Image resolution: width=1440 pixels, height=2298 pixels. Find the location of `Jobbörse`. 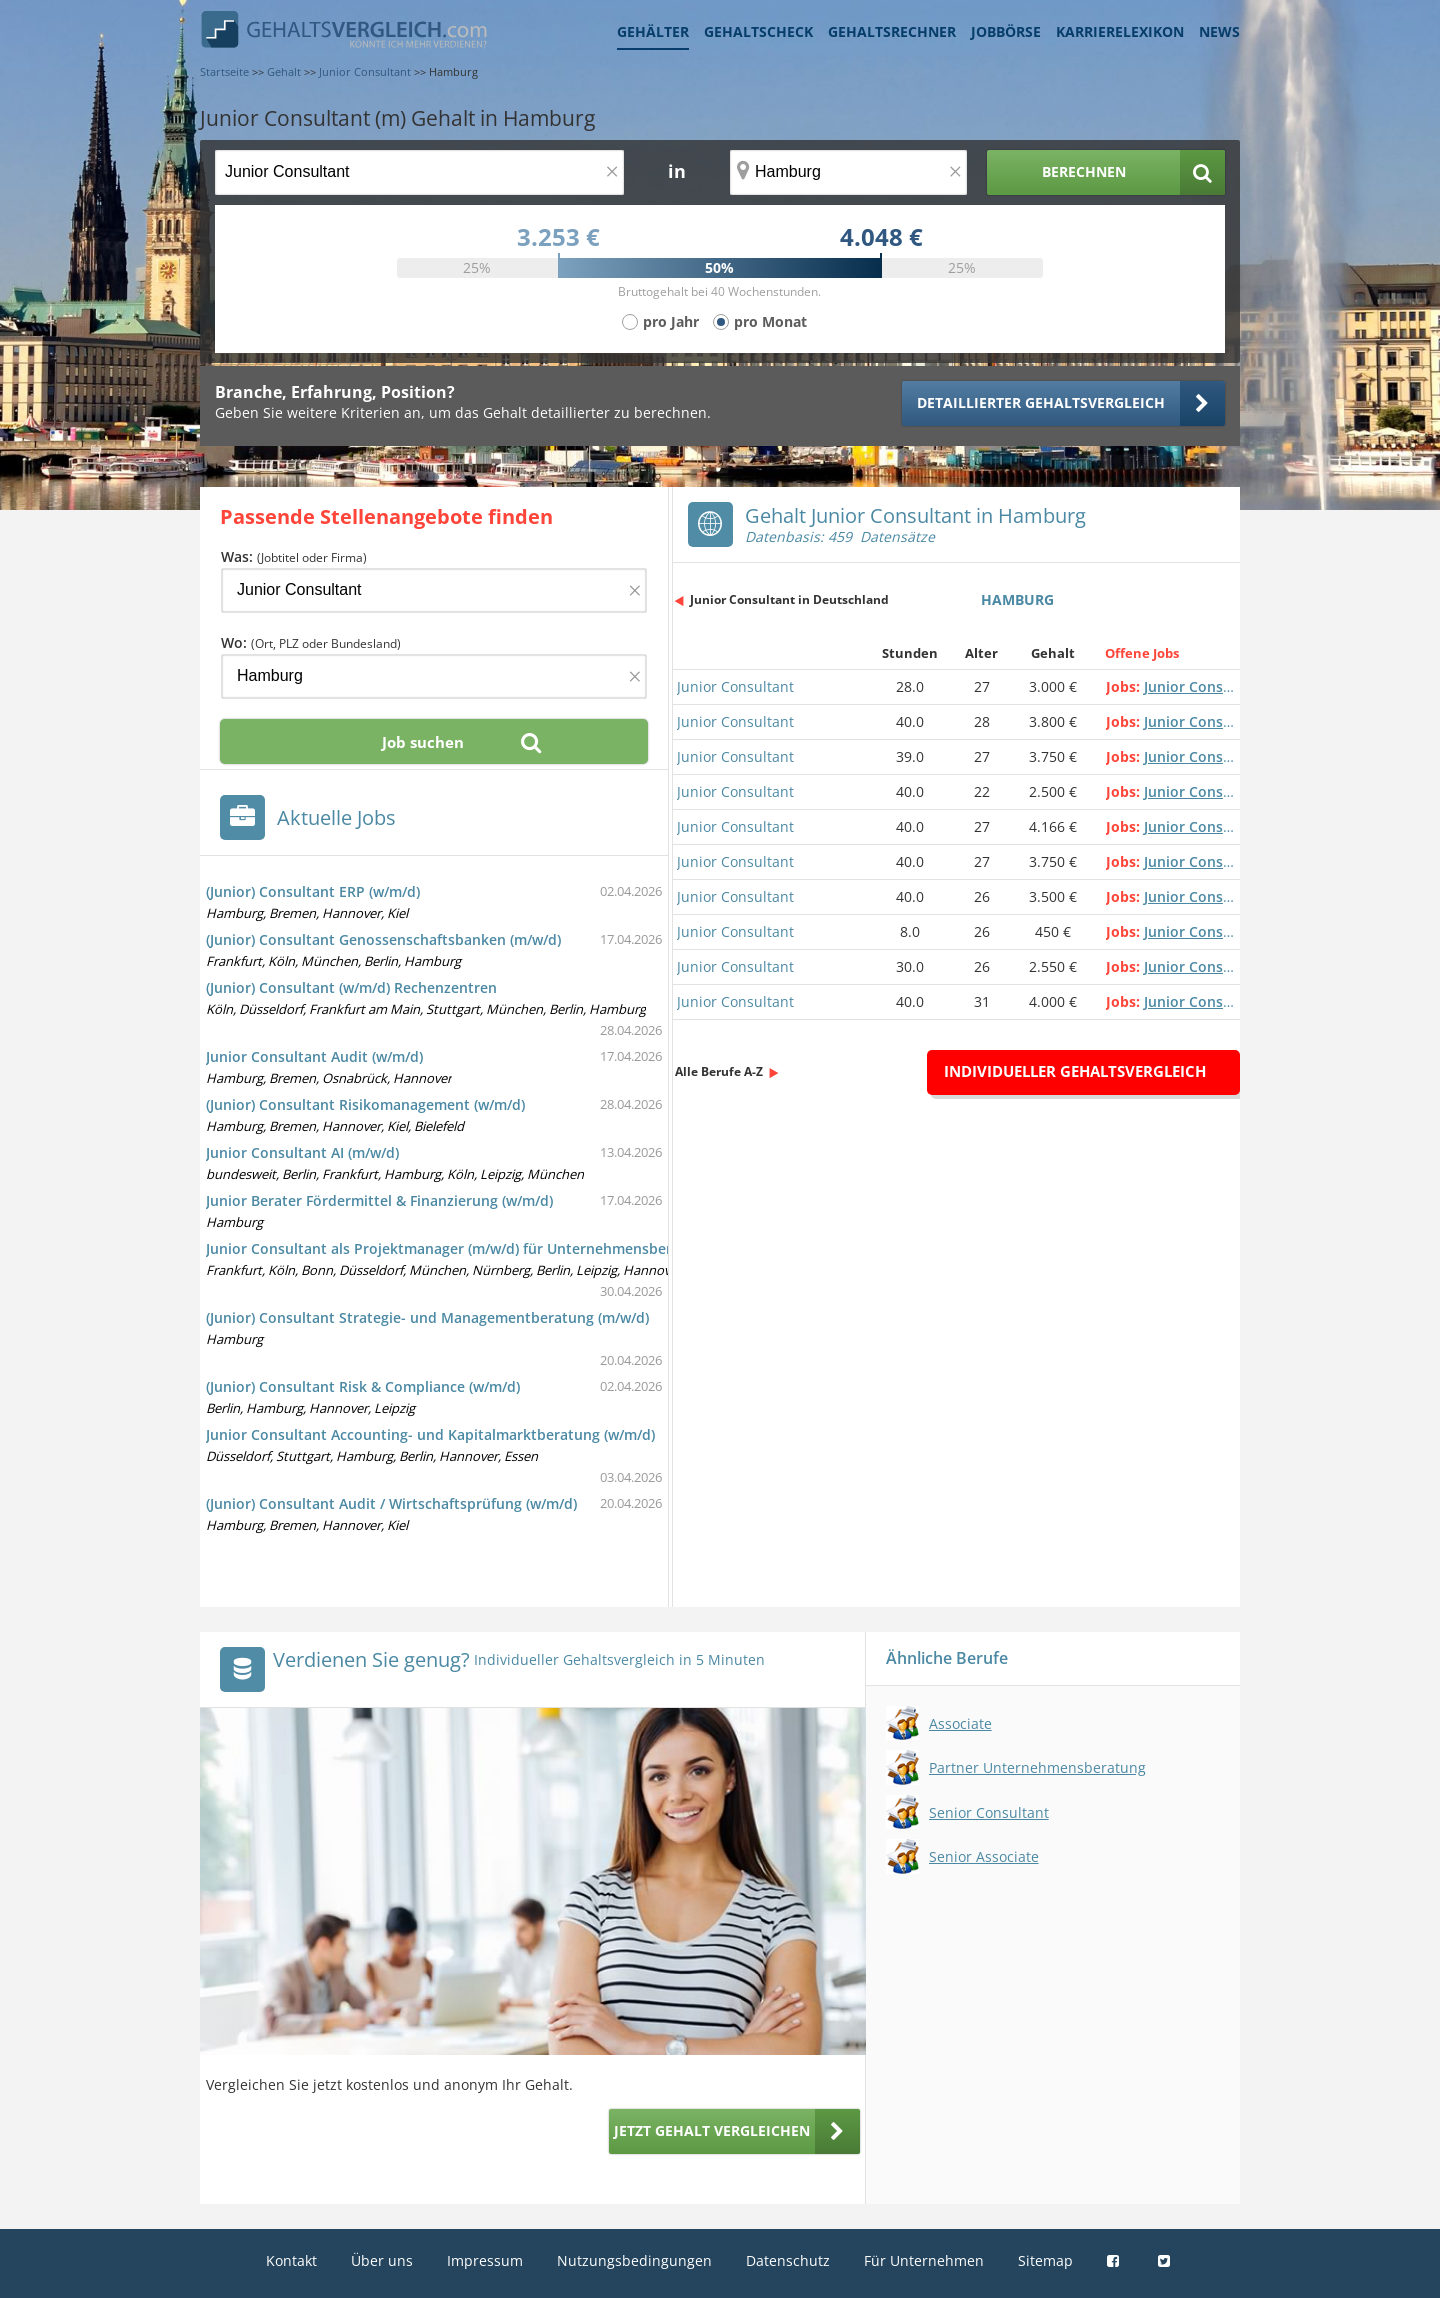

Jobbörse is located at coordinates (1006, 31).